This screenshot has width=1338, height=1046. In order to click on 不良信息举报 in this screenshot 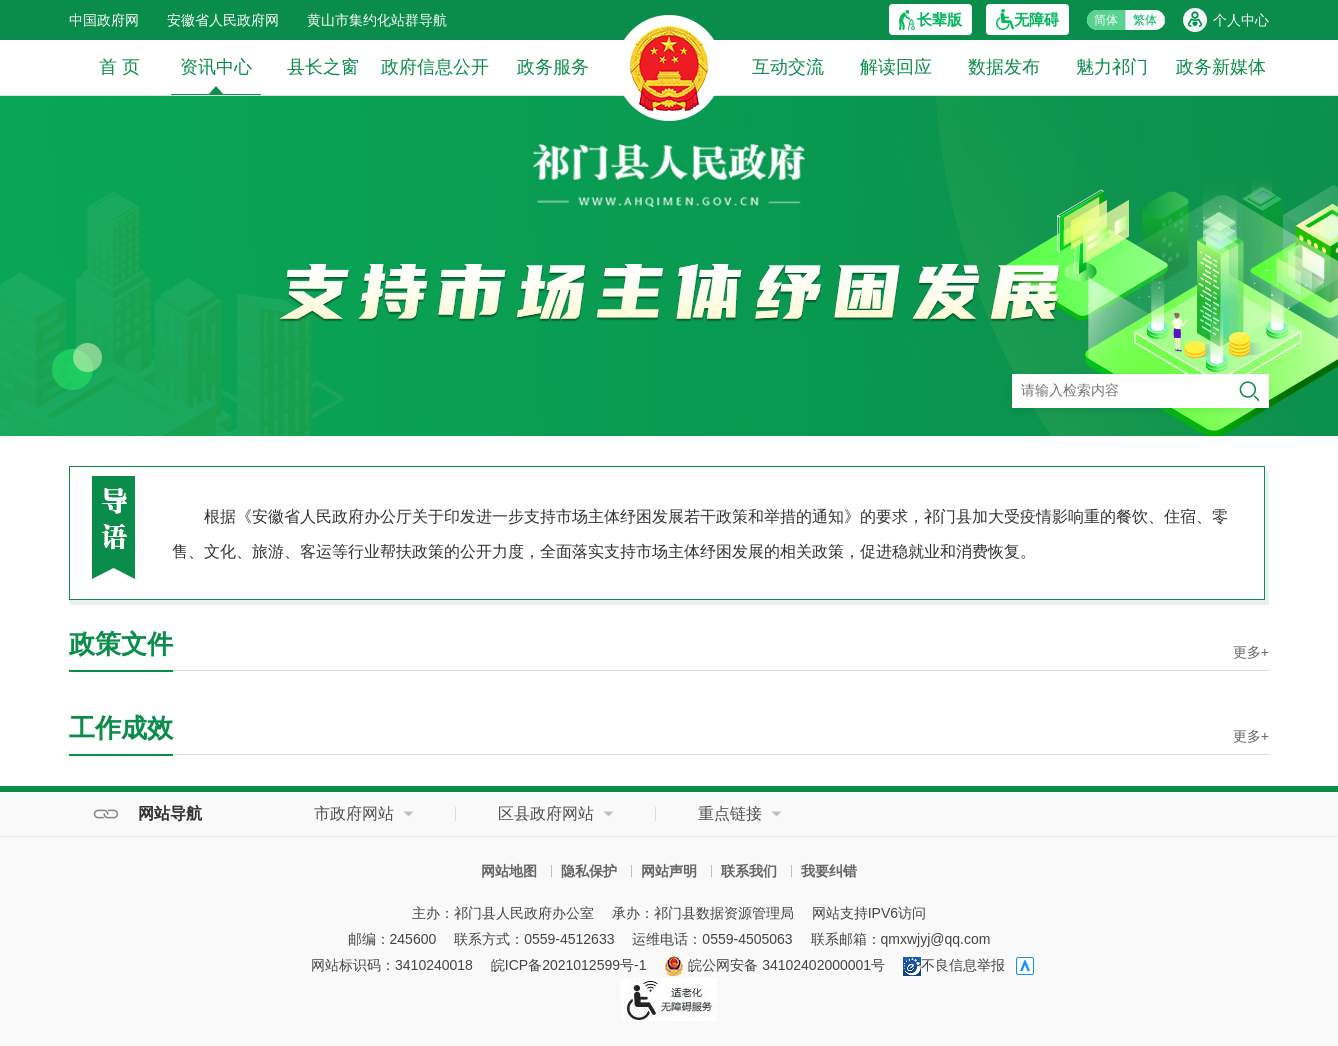, I will do `click(954, 965)`.